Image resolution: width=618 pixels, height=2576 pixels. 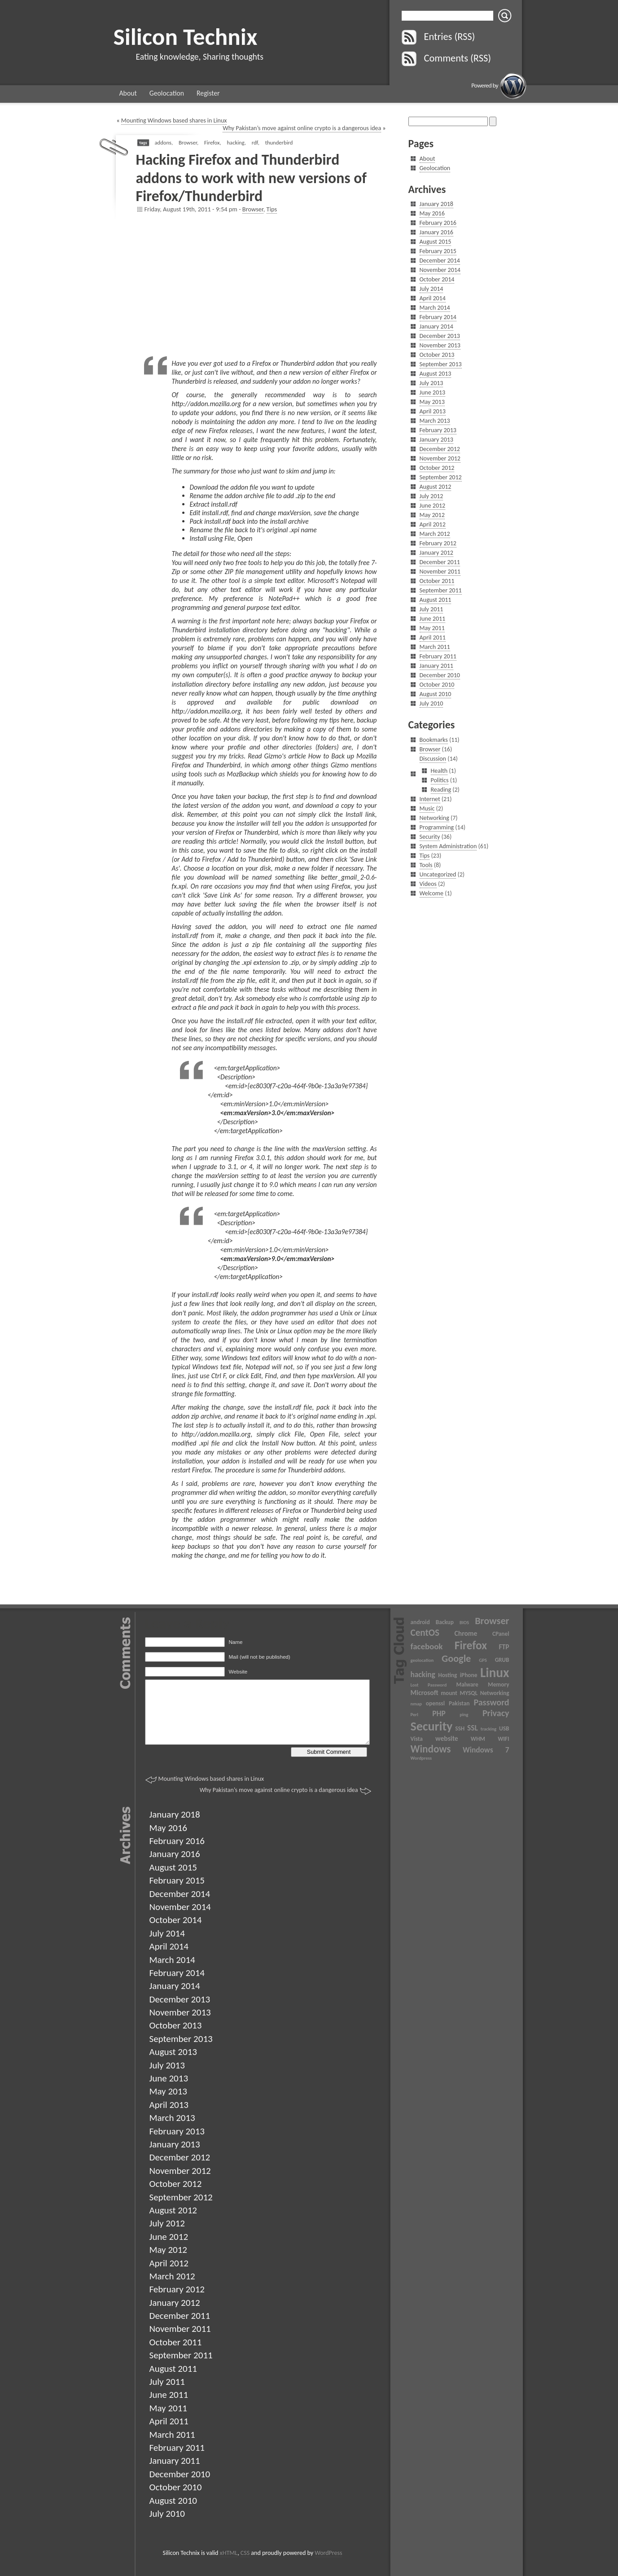 What do you see at coordinates (469, 1675) in the screenshot?
I see `iPhone [iPhone (3 items)]` at bounding box center [469, 1675].